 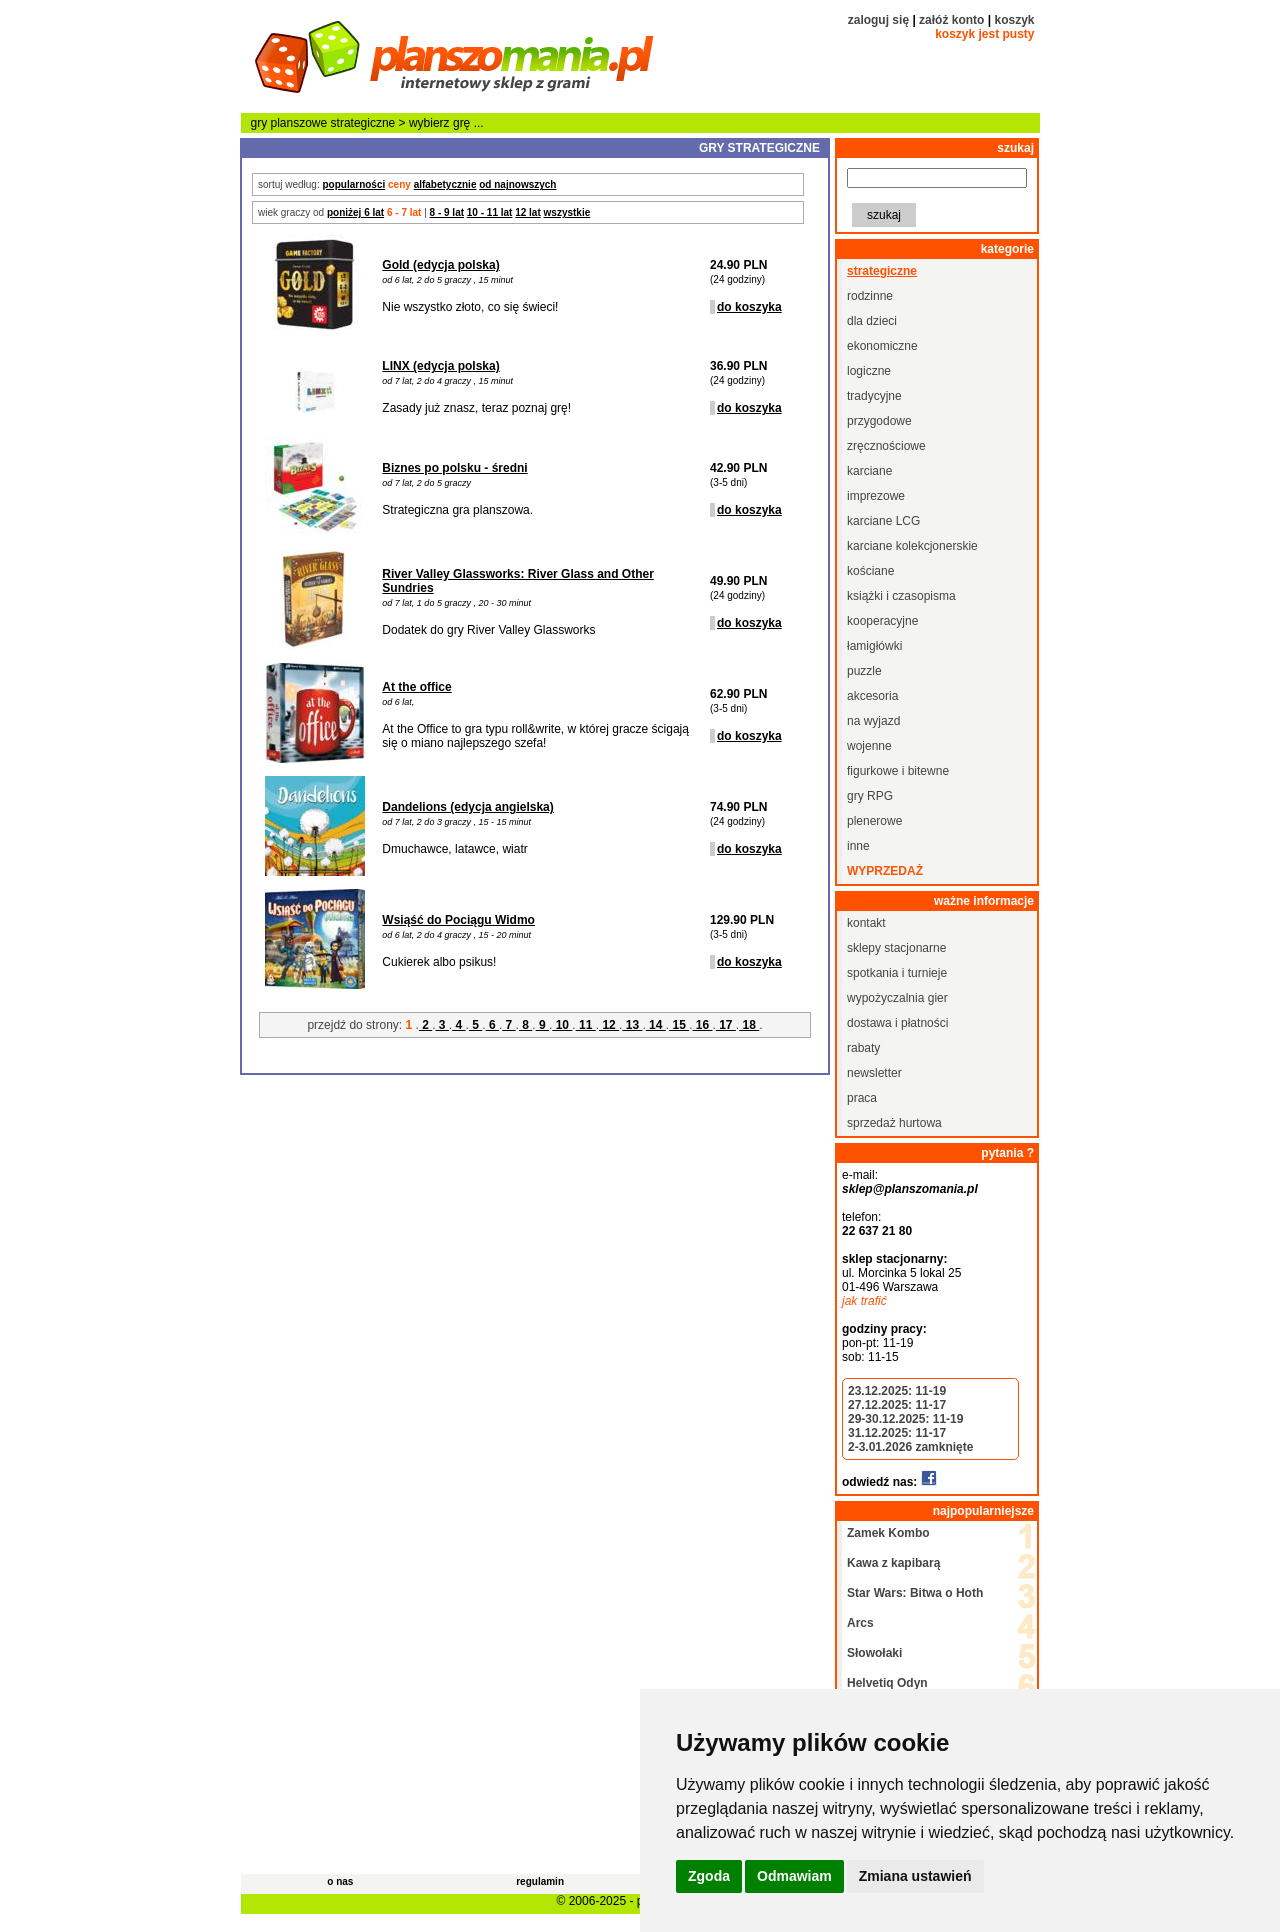 What do you see at coordinates (709, 1876) in the screenshot?
I see `Zgoda [button]` at bounding box center [709, 1876].